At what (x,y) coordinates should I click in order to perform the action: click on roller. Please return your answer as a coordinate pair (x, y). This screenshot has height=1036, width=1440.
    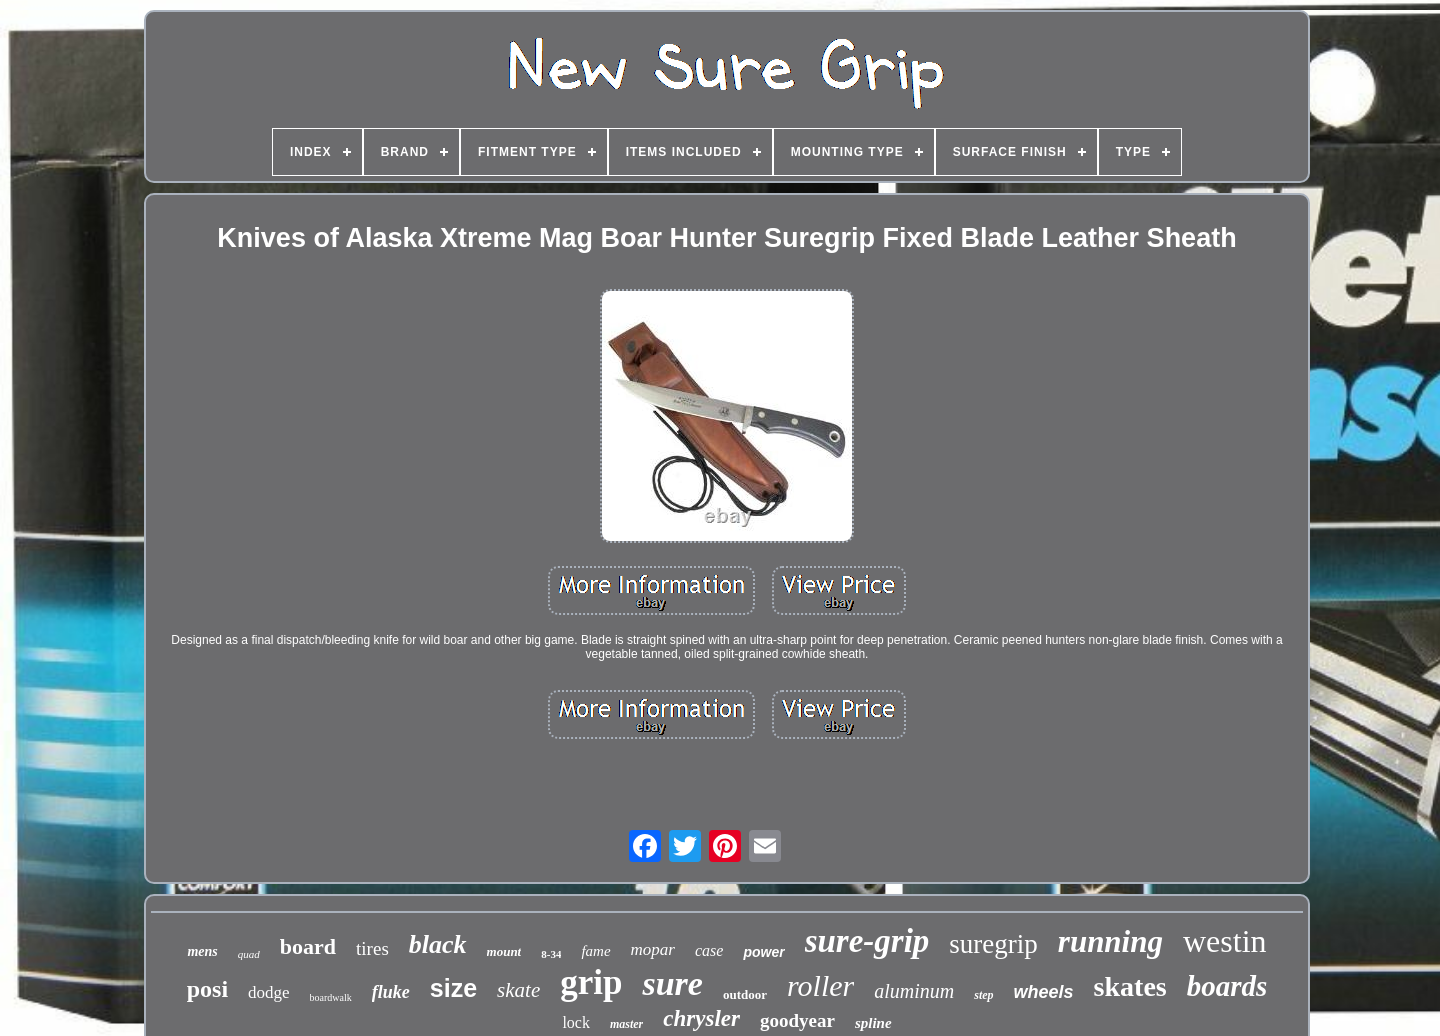
    Looking at the image, I should click on (820, 985).